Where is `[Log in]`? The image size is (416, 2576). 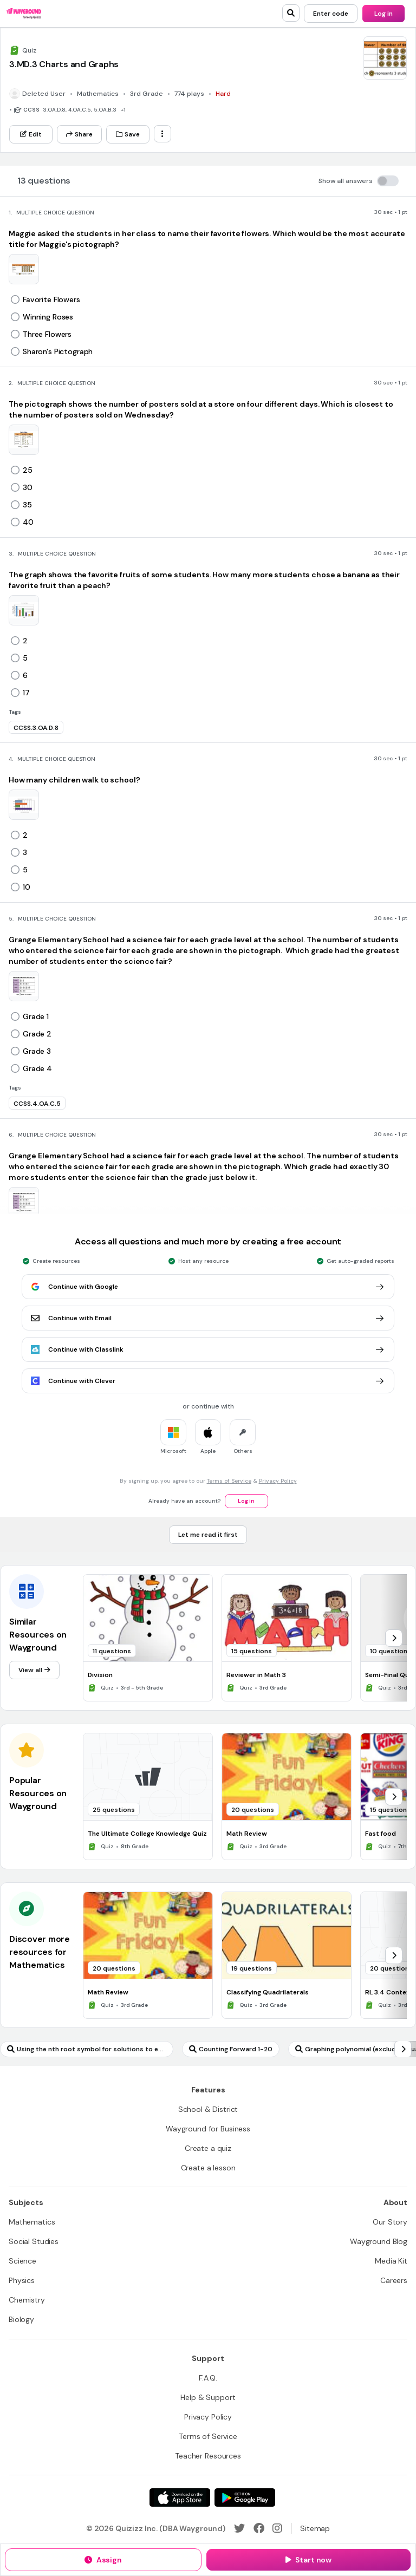 [Log in] is located at coordinates (383, 13).